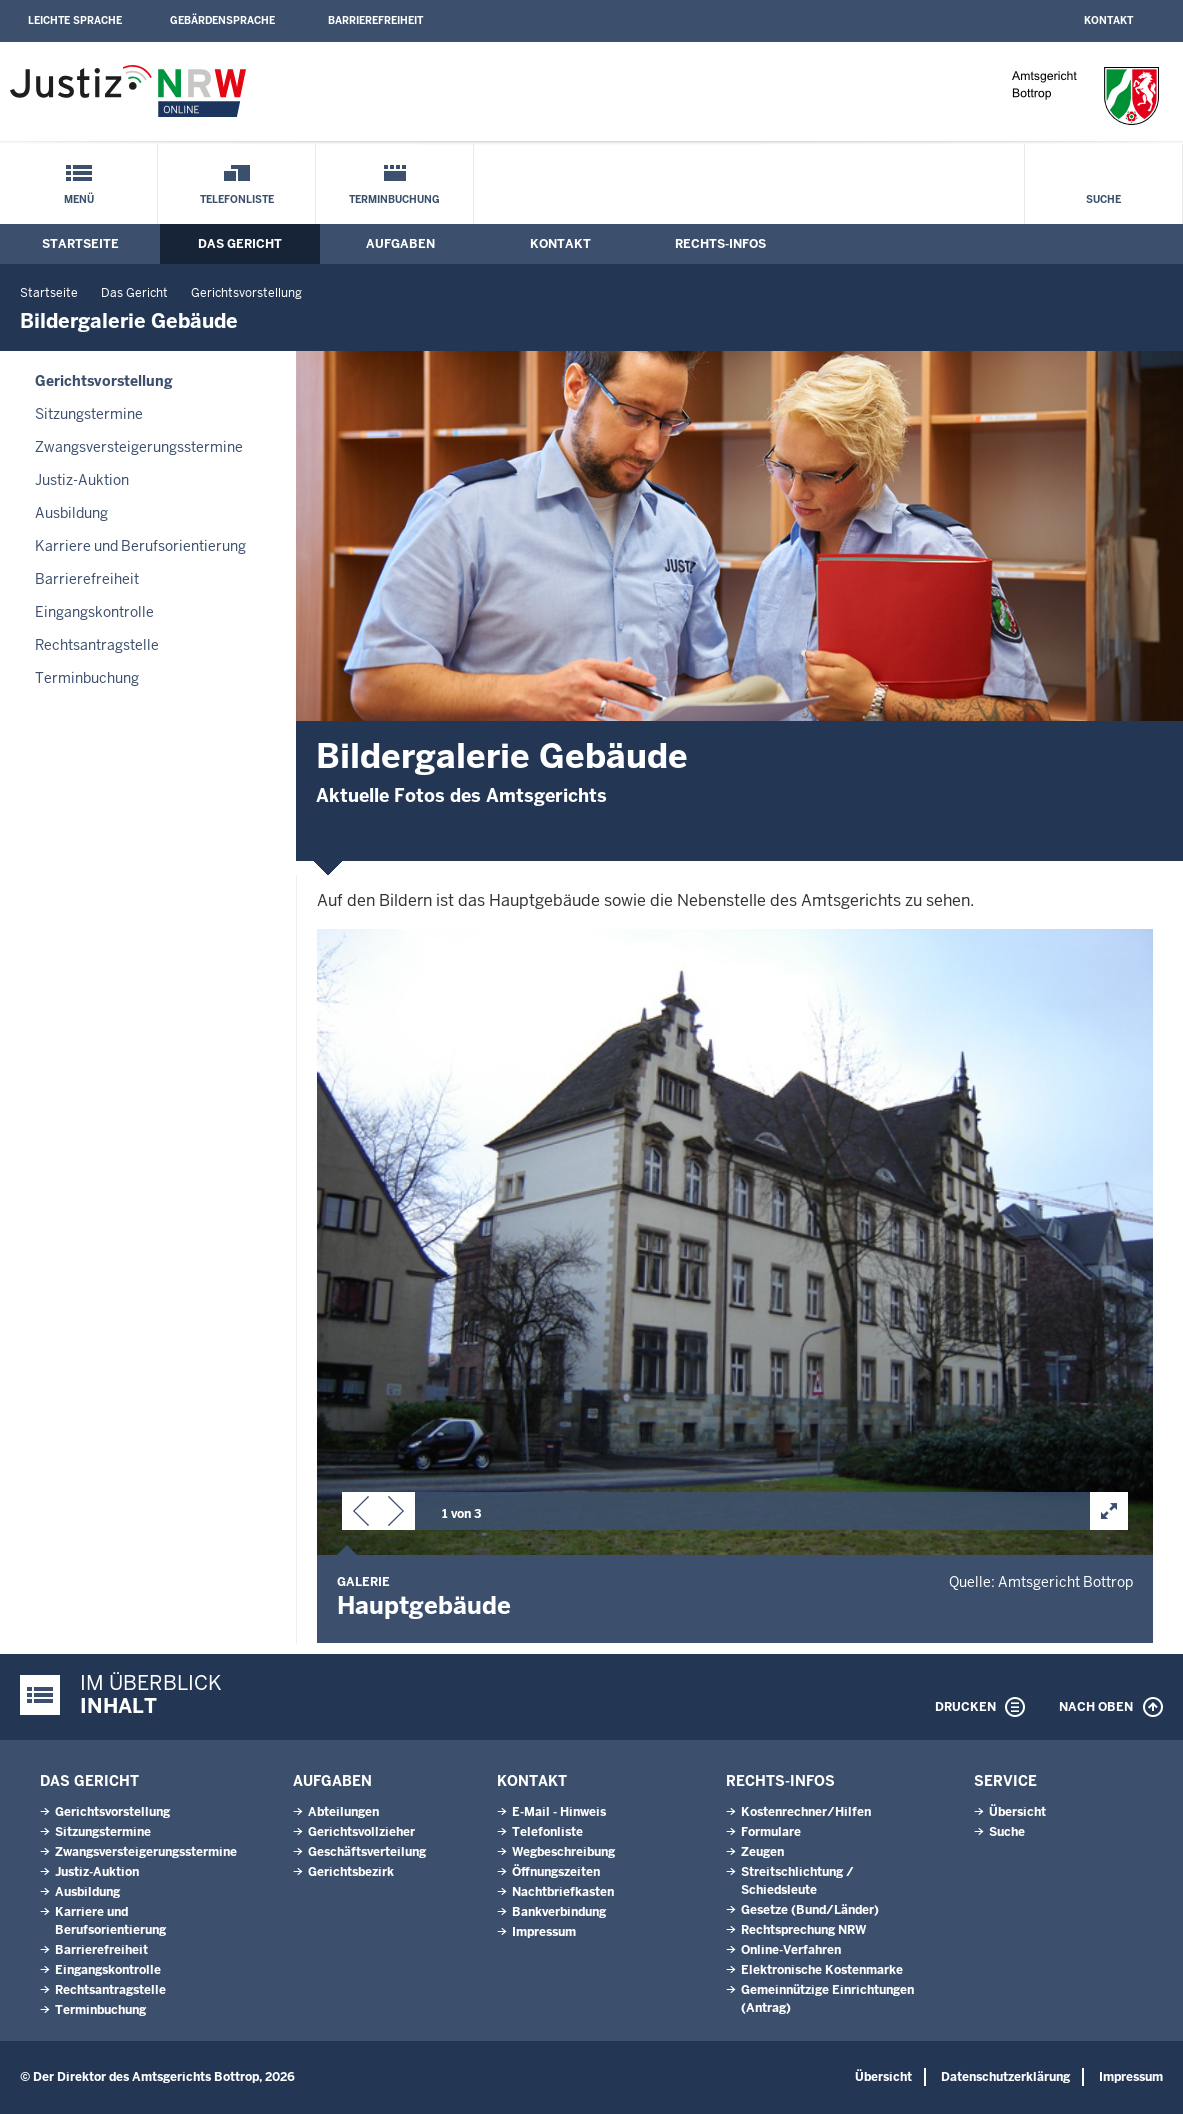  I want to click on Menü, so click(79, 199).